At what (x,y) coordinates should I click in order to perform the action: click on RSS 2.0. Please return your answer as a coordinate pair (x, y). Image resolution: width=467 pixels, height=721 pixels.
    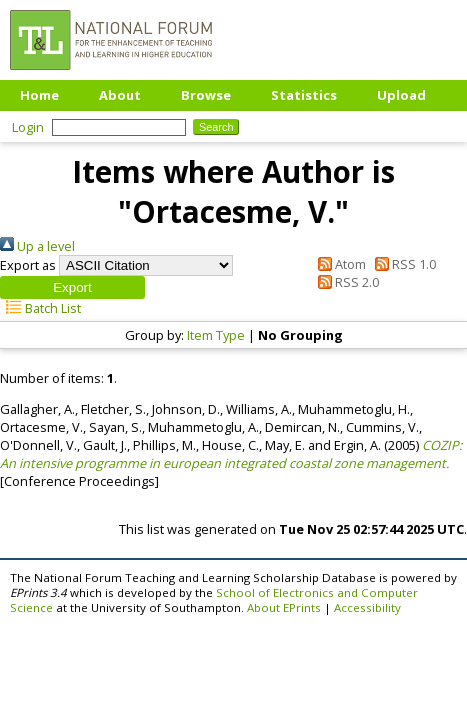
    Looking at the image, I should click on (344, 282).